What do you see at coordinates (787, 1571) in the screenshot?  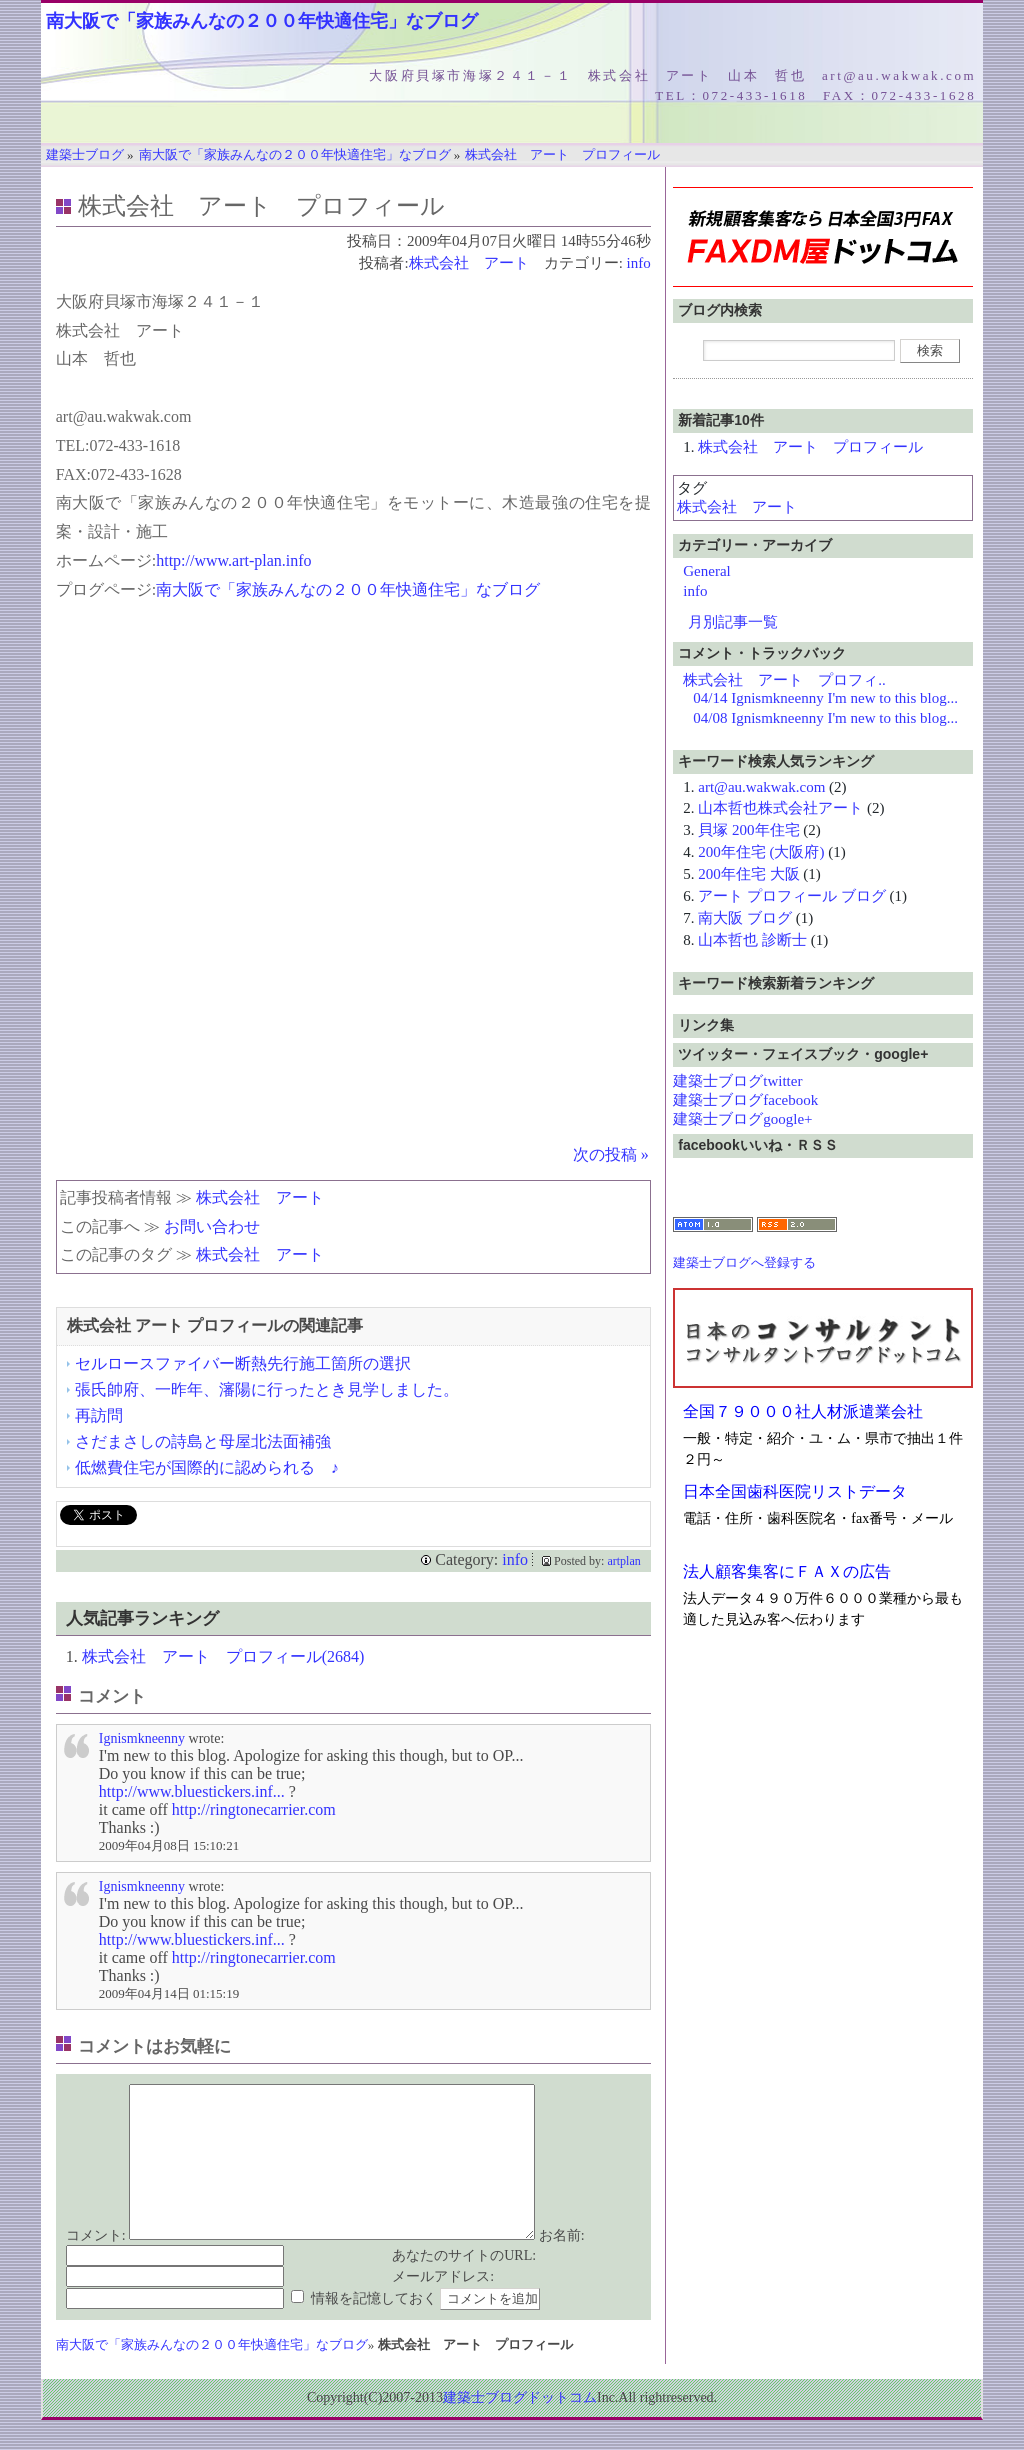 I see `法人顧客集客にＦＡＸの広告` at bounding box center [787, 1571].